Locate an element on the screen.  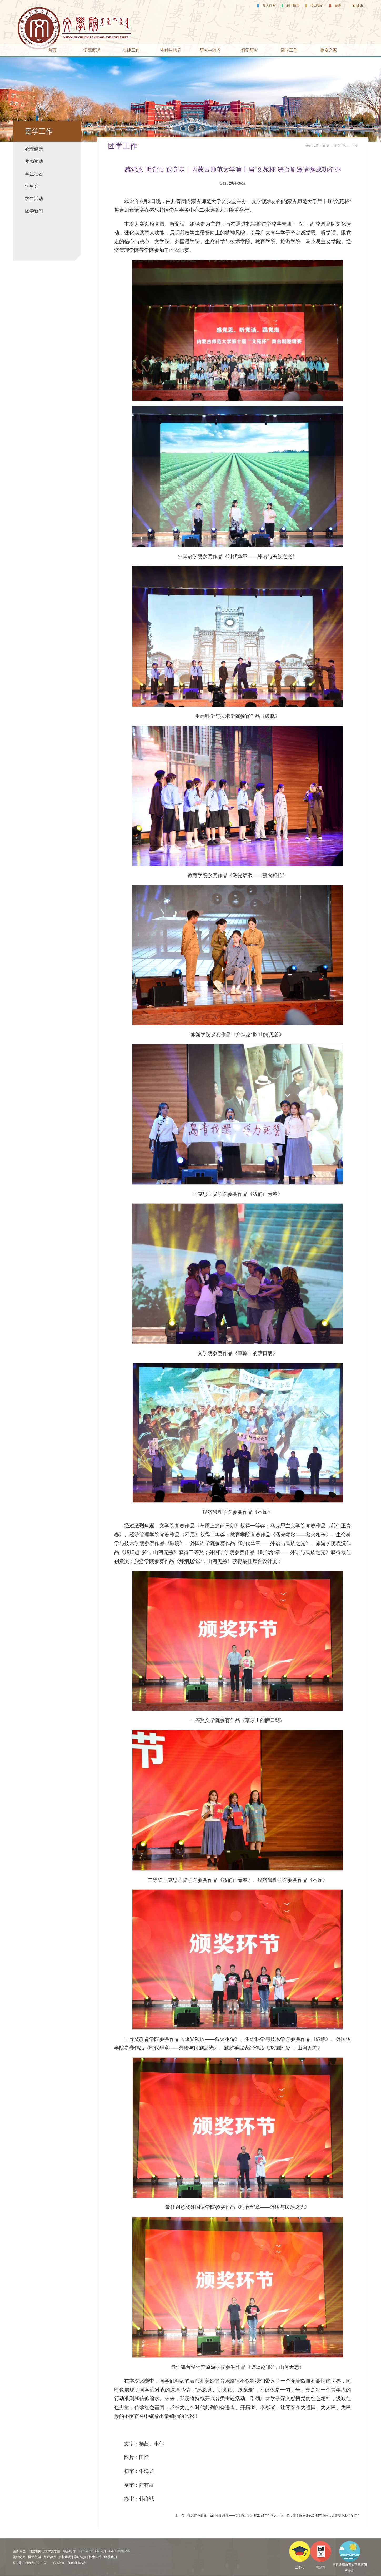
科学研究 is located at coordinates (249, 50).